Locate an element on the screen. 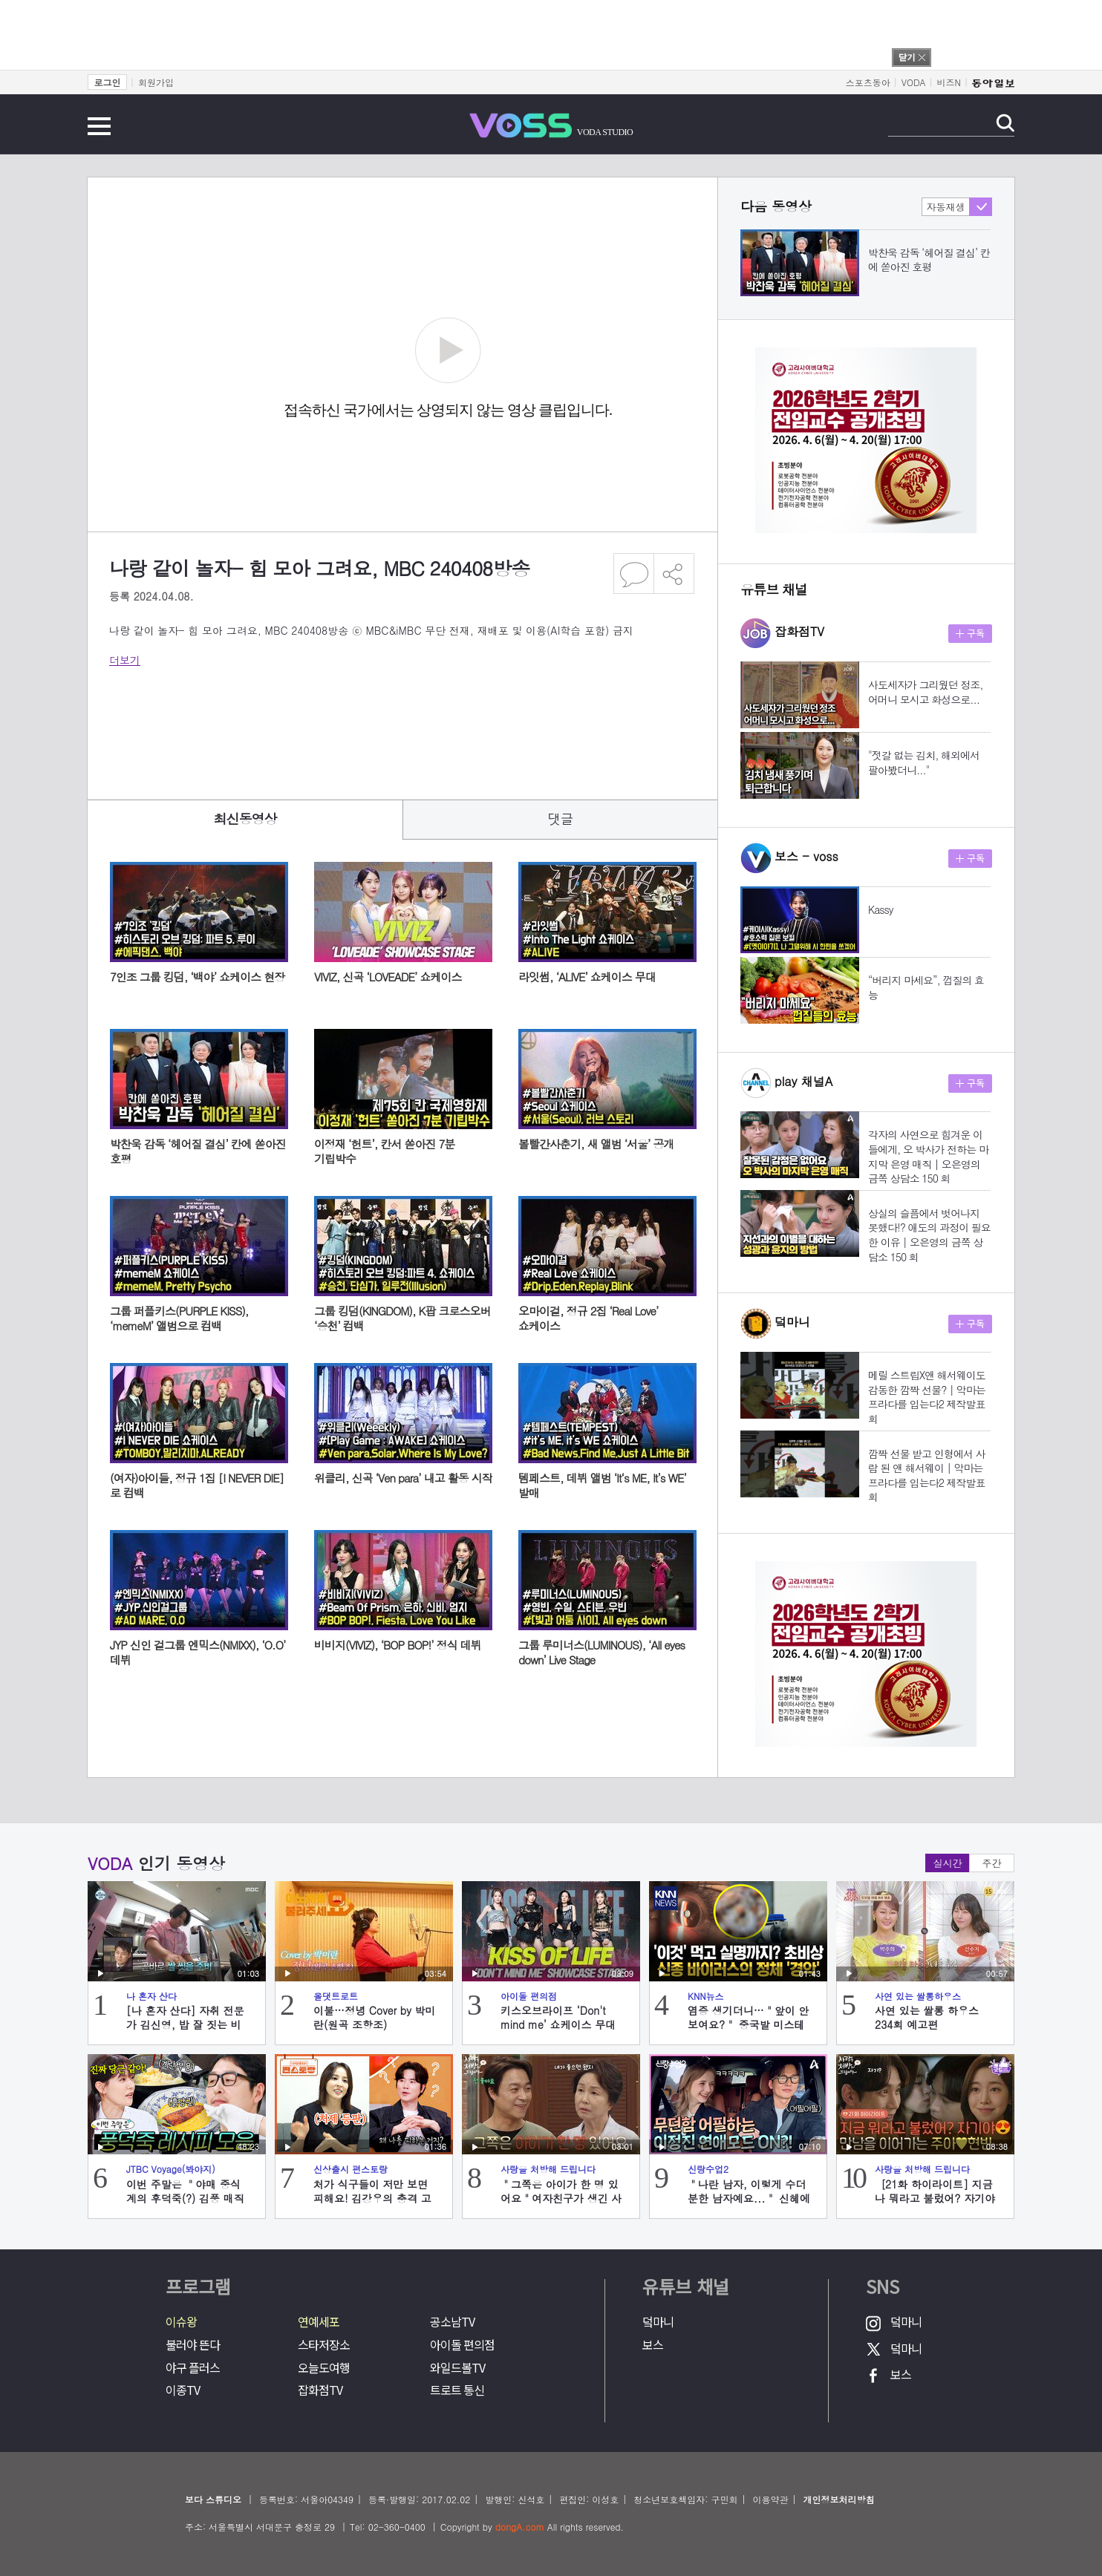  더보기 is located at coordinates (124, 660).